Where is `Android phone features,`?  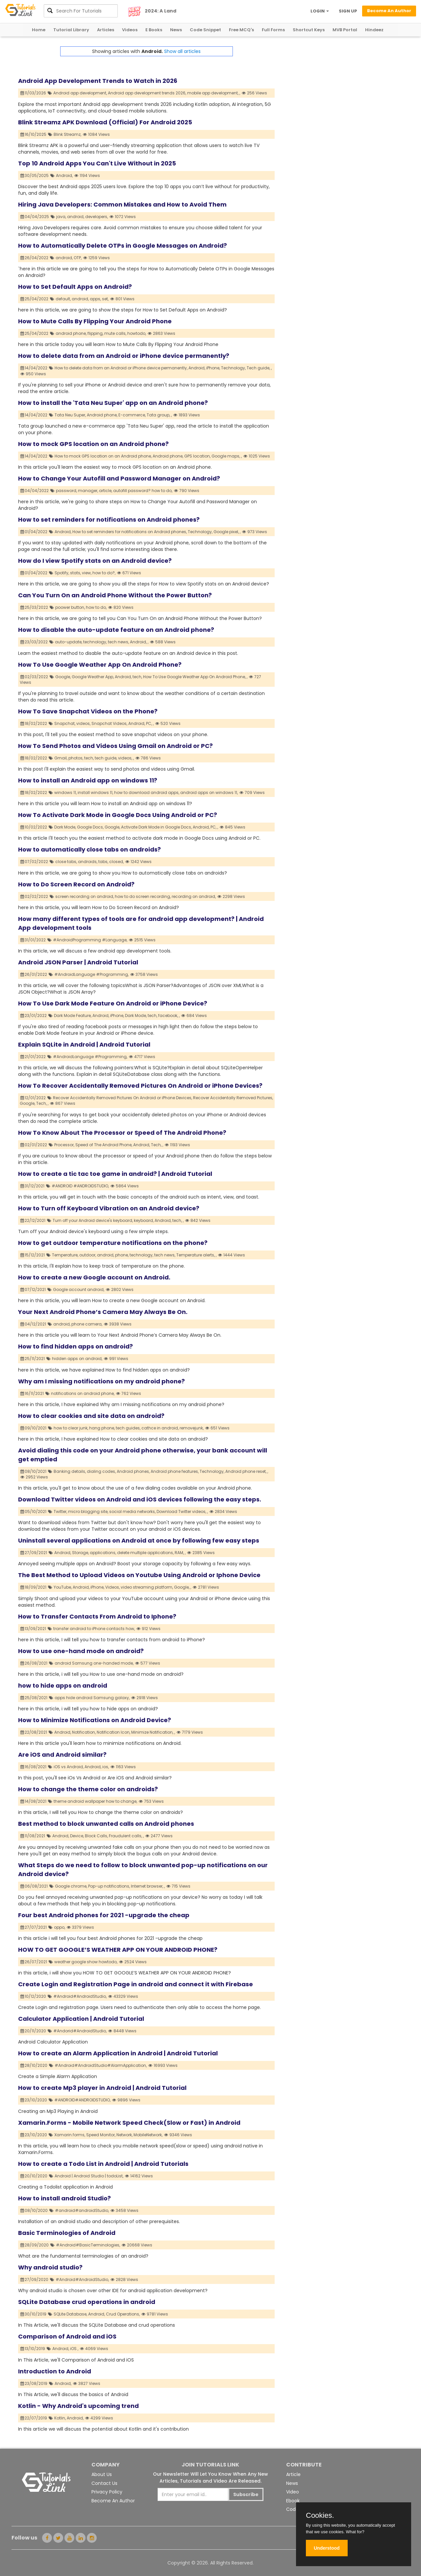 Android phone features, is located at coordinates (175, 1471).